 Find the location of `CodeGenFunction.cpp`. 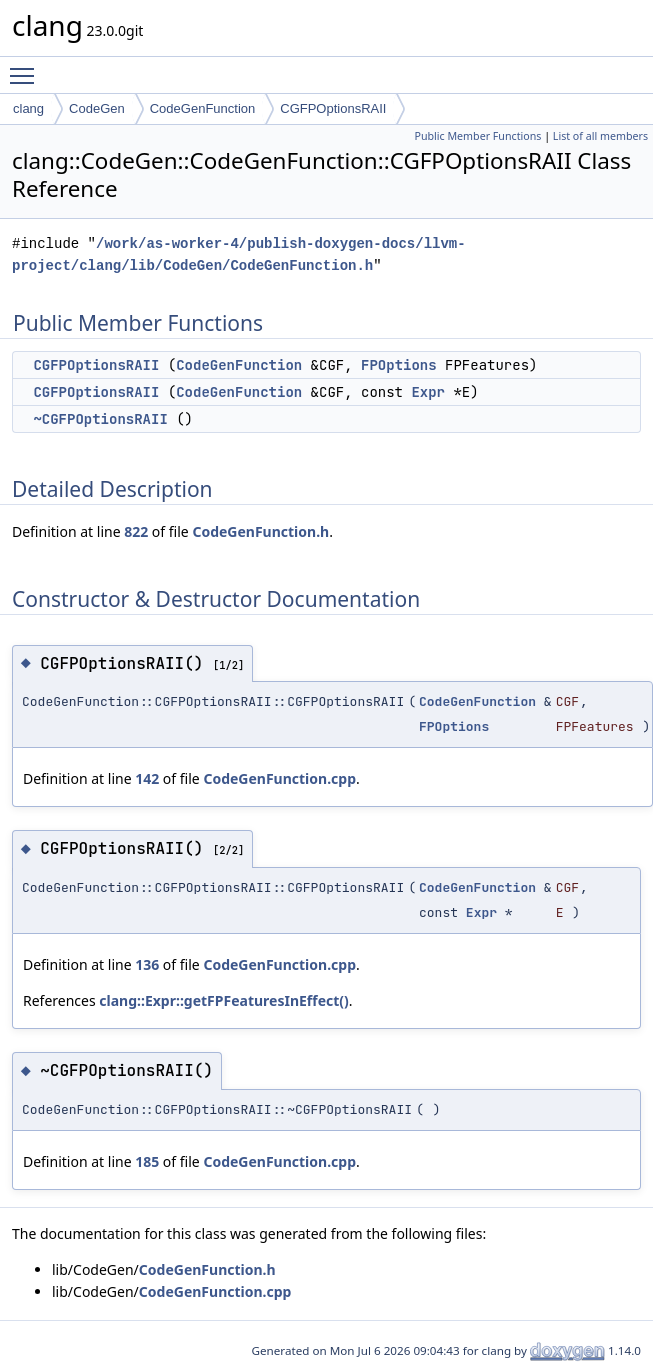

CodeGenFunction.cpp is located at coordinates (279, 778).